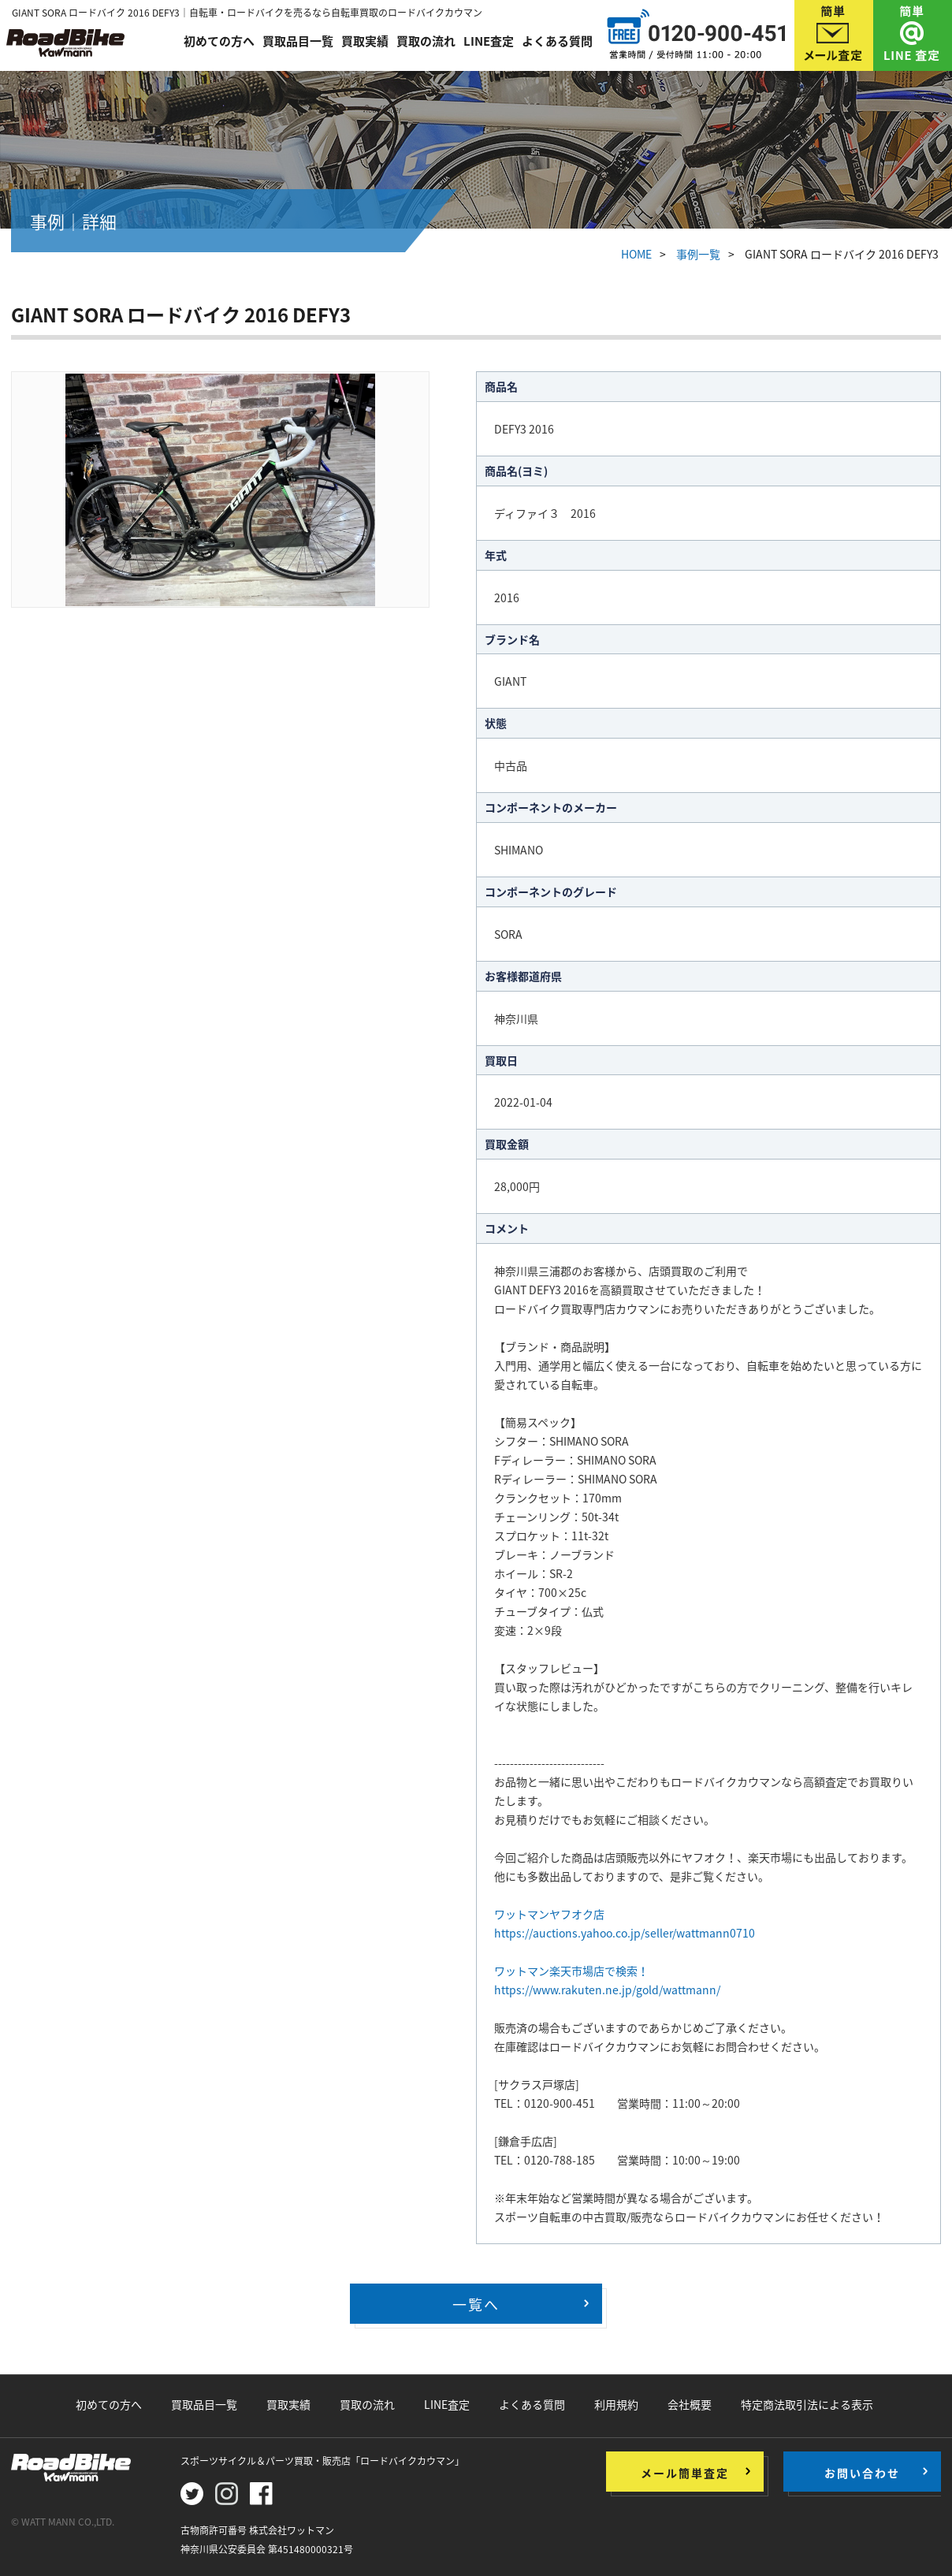 The width and height of the screenshot is (952, 2576). What do you see at coordinates (488, 41) in the screenshot?
I see `LINE査定` at bounding box center [488, 41].